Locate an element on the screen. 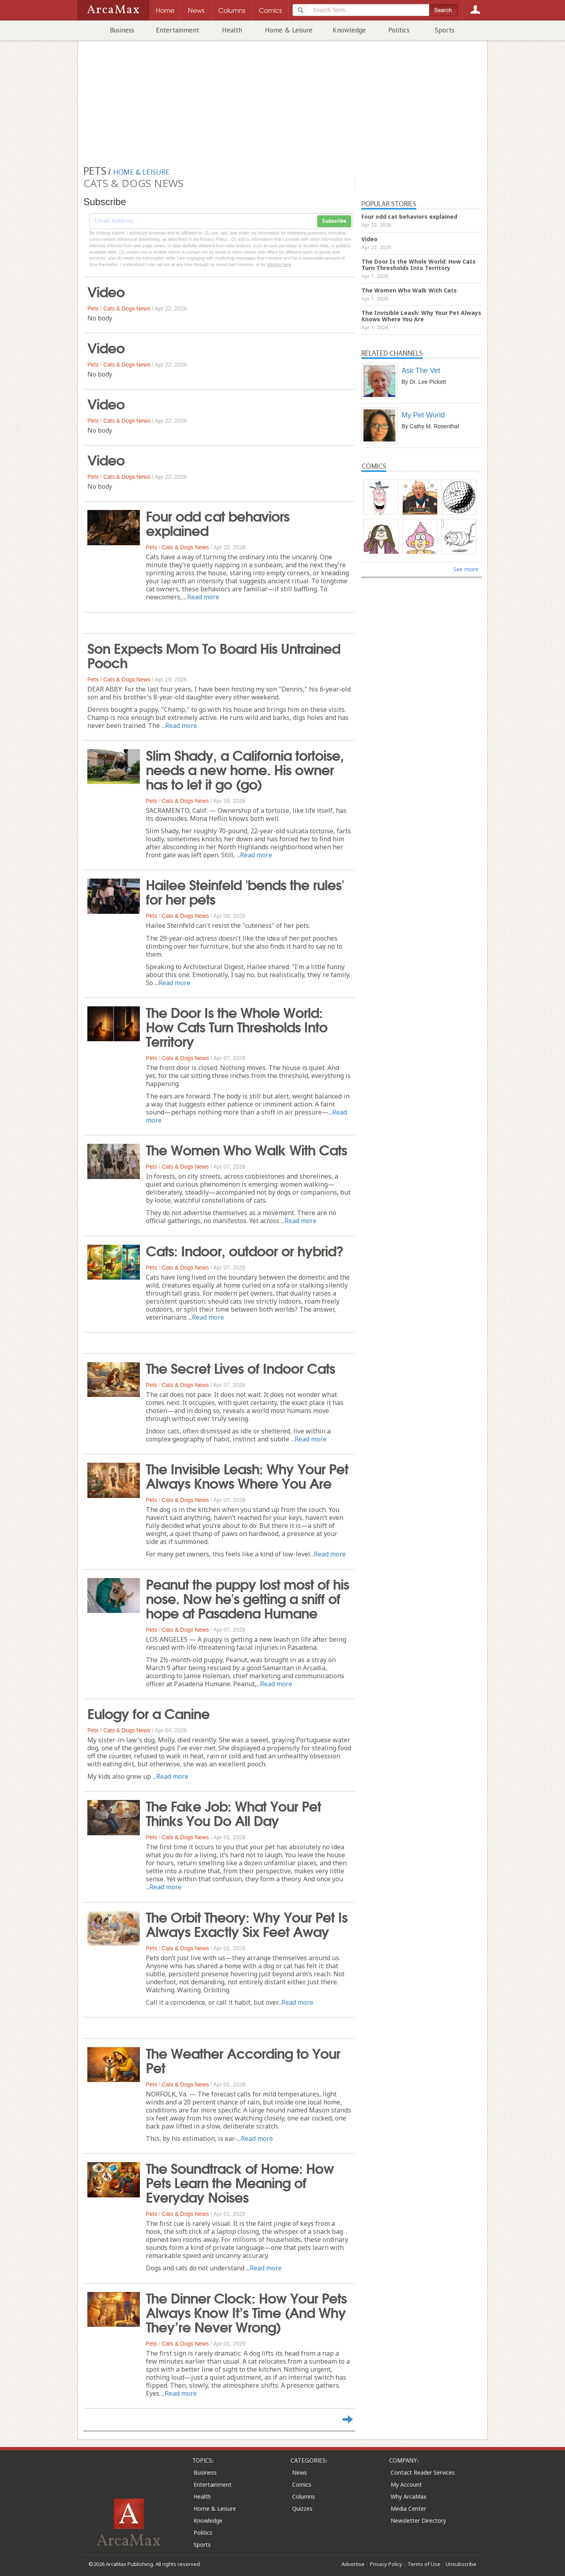 The height and width of the screenshot is (2576, 565). Read more is located at coordinates (203, 597).